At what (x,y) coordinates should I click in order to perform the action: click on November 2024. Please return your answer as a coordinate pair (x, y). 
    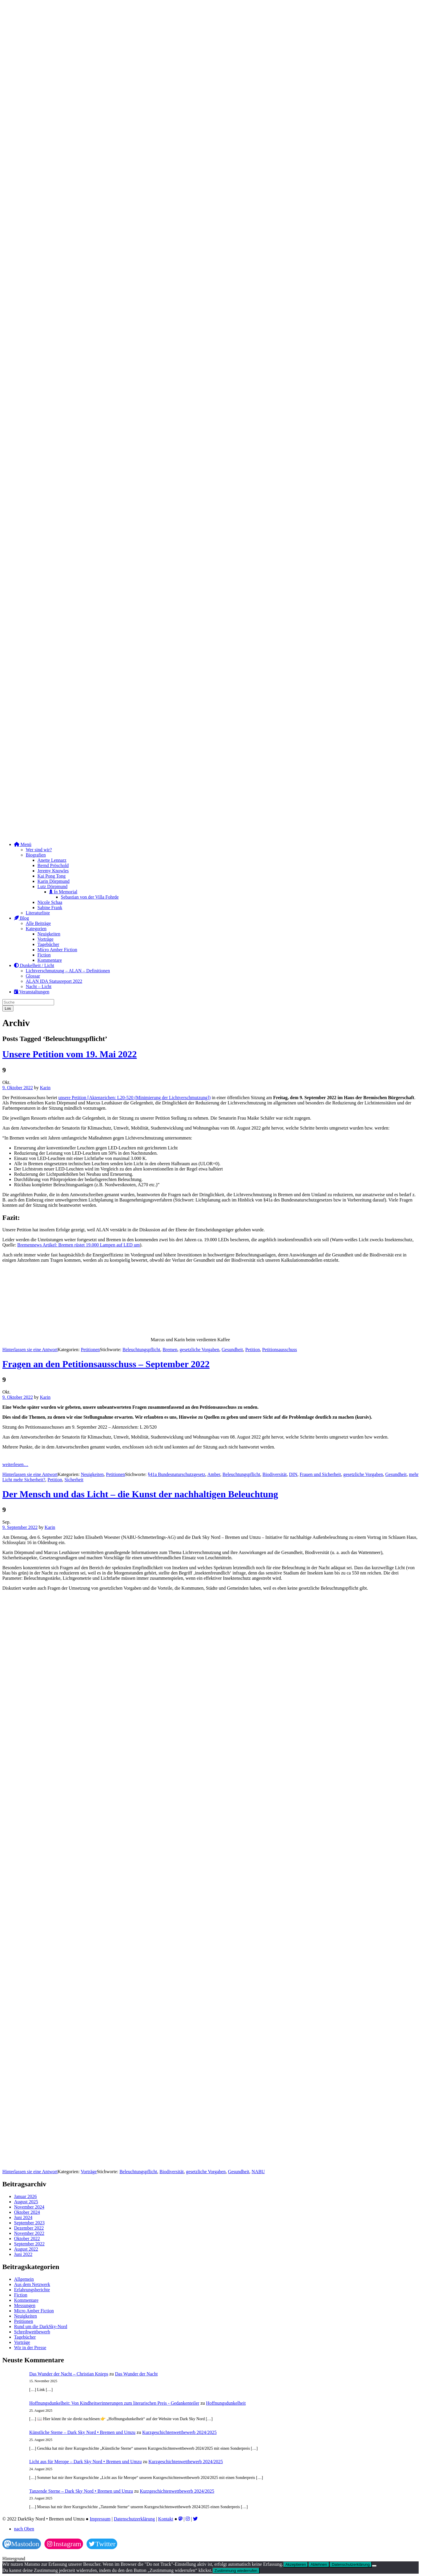
    Looking at the image, I should click on (29, 2206).